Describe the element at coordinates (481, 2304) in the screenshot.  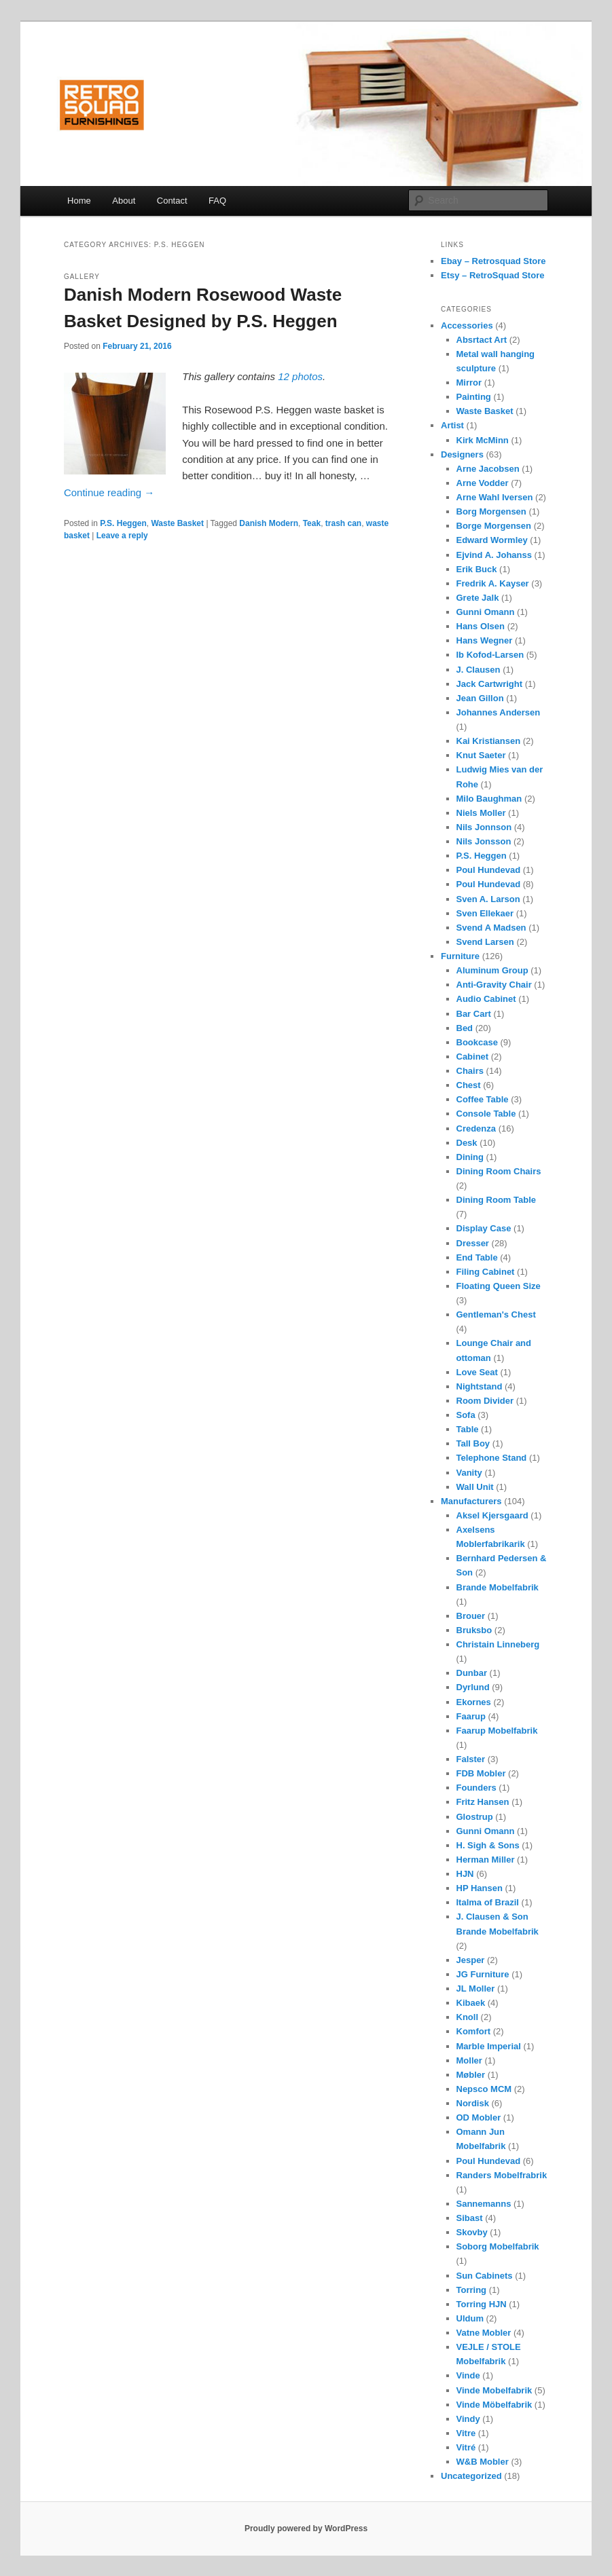
I see `Torring HJN` at that location.